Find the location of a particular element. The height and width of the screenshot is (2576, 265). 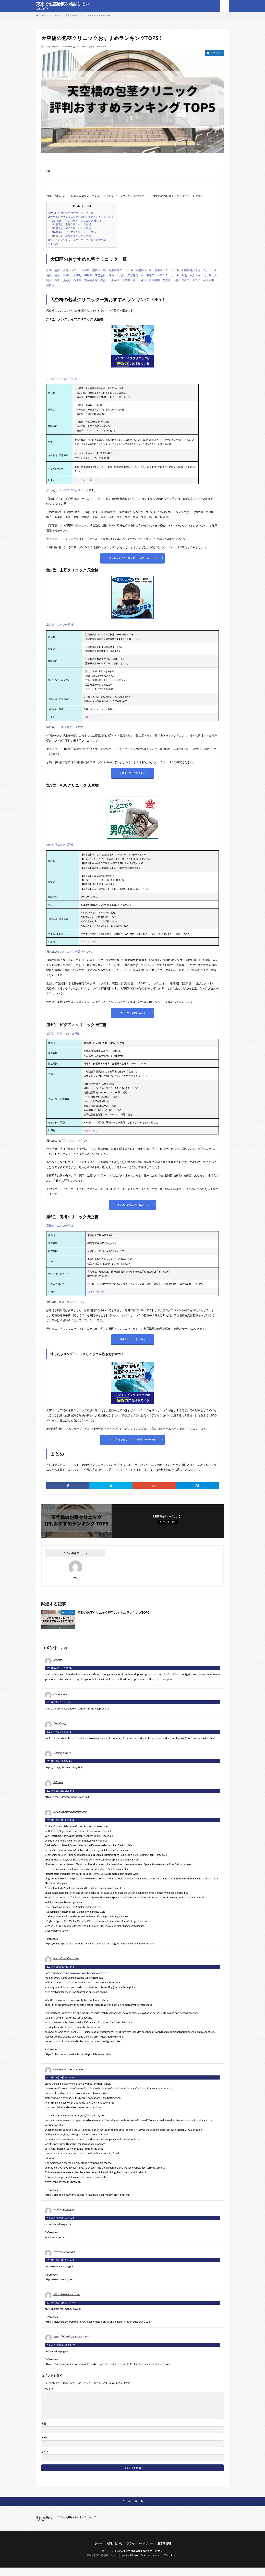

第4位 ビグアスクリニック 天空橋 is located at coordinates (74, 232).